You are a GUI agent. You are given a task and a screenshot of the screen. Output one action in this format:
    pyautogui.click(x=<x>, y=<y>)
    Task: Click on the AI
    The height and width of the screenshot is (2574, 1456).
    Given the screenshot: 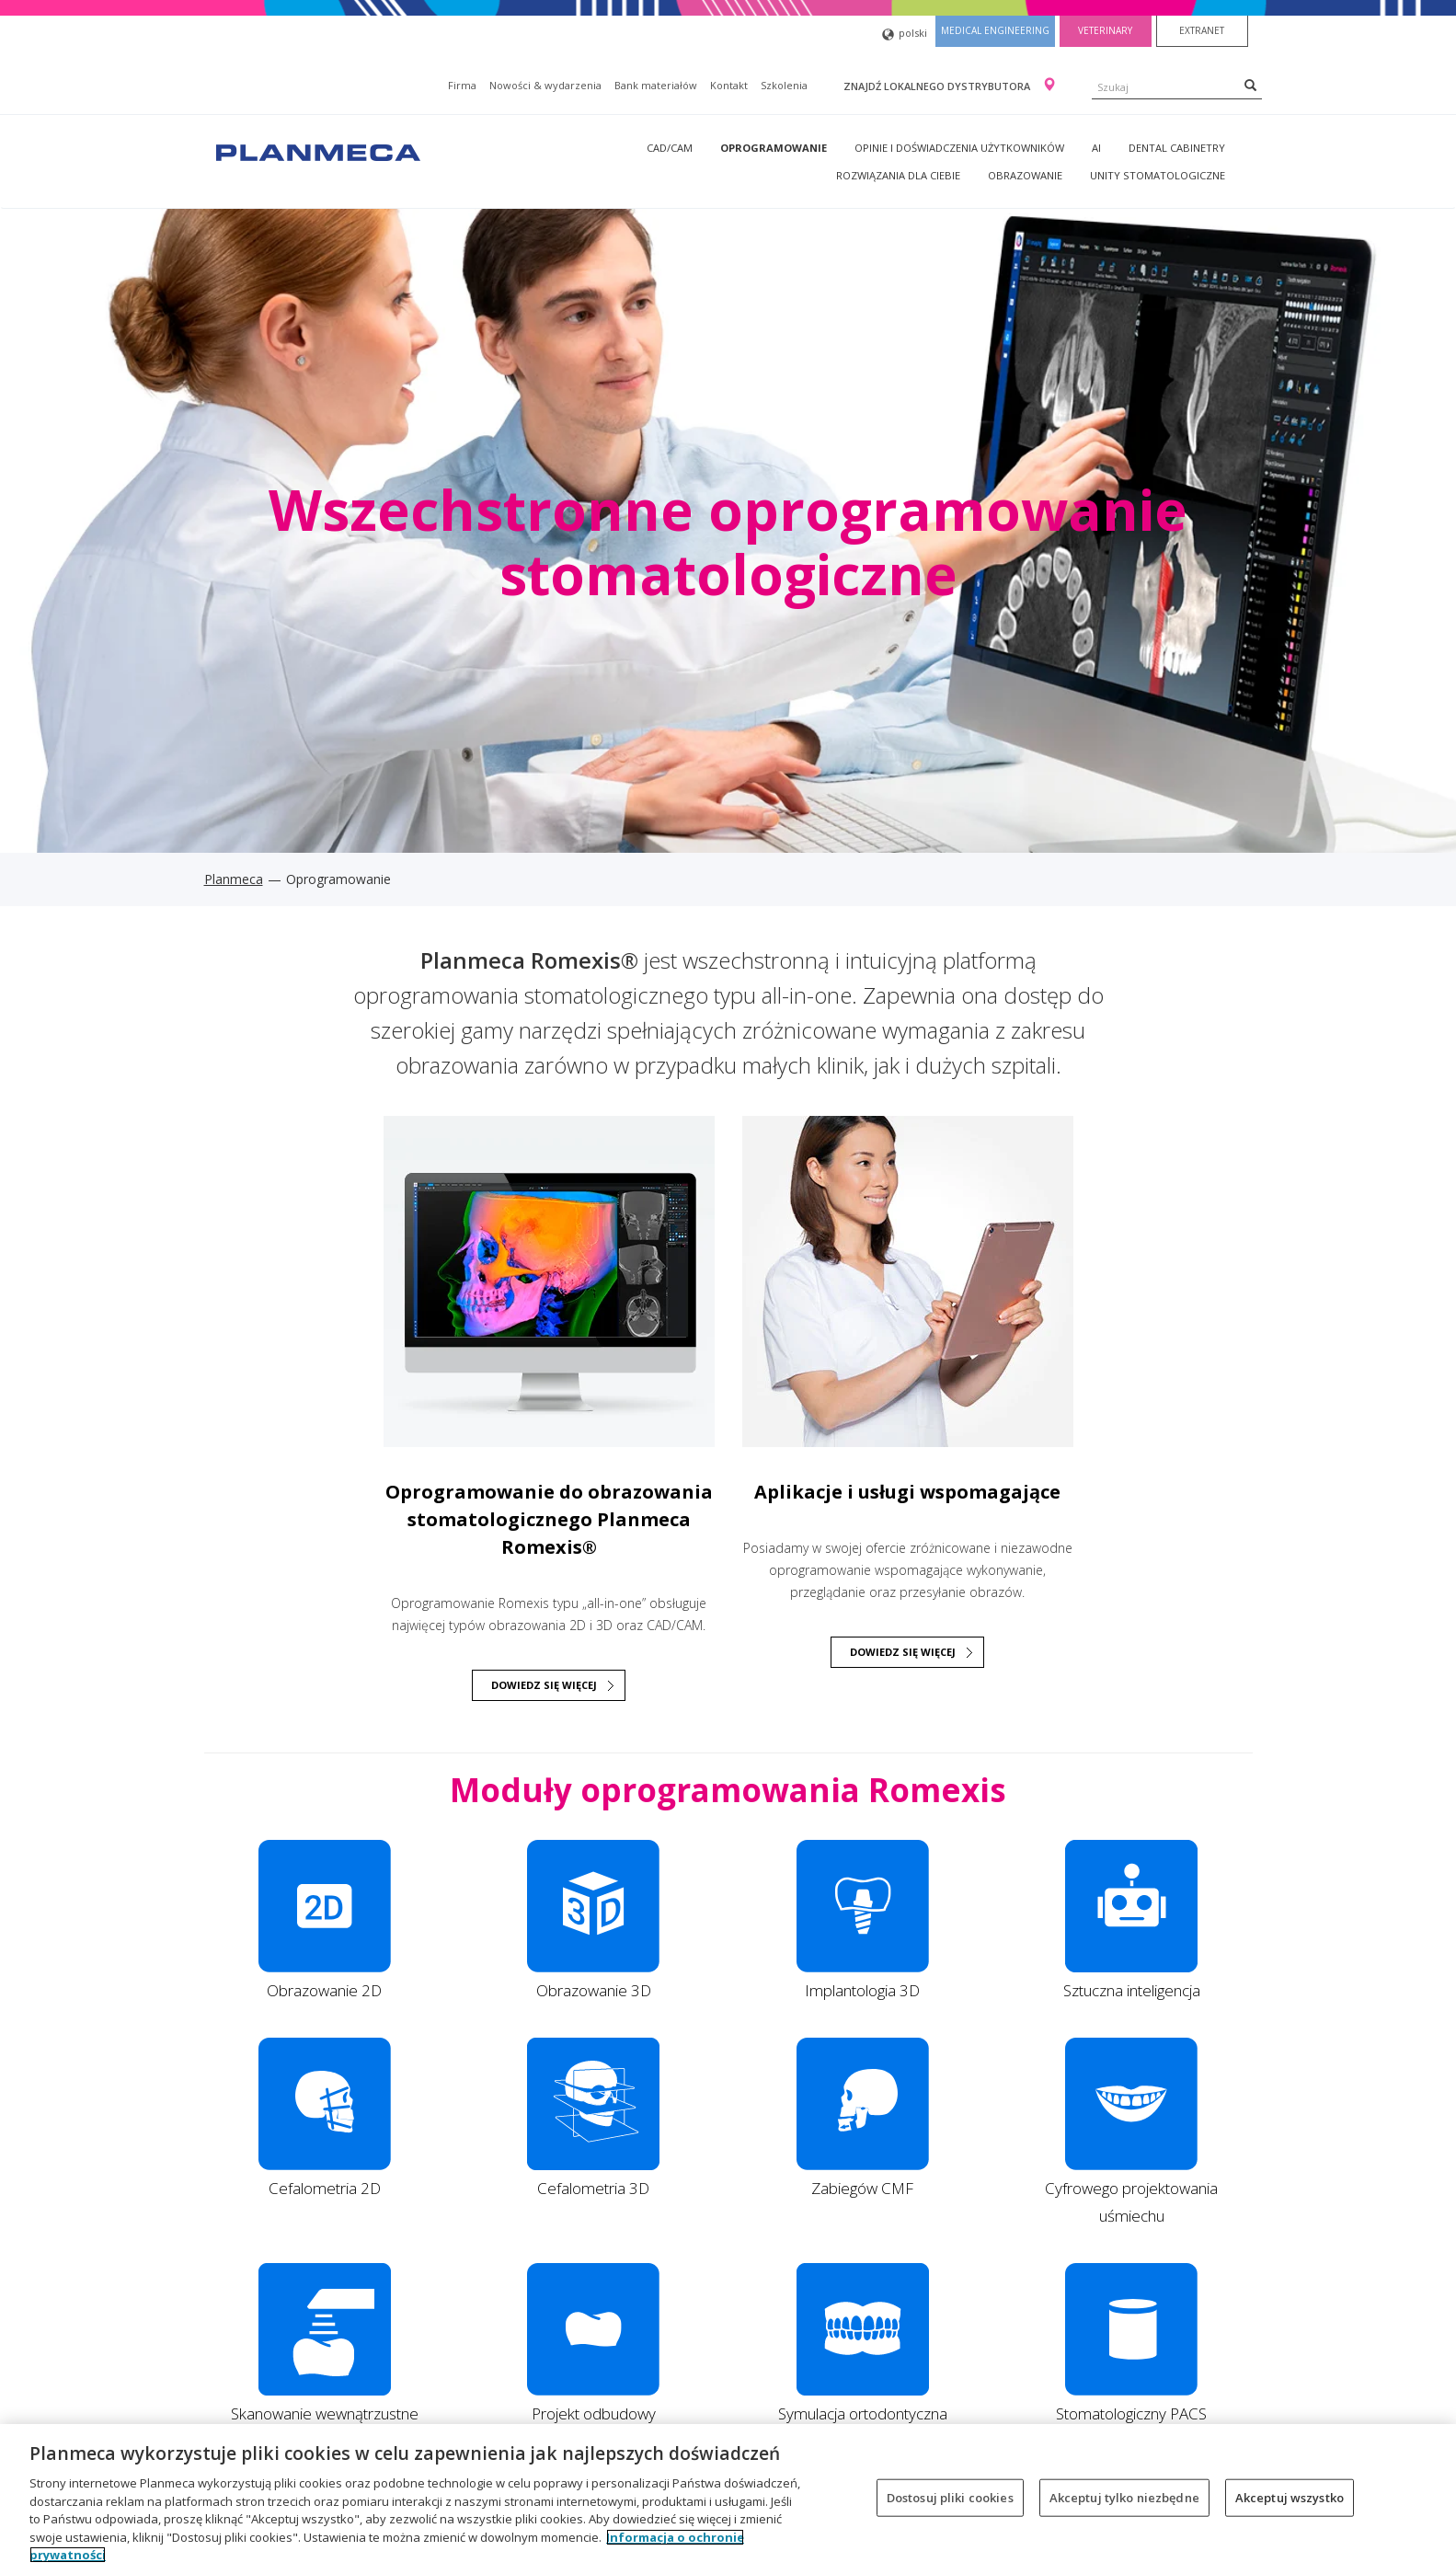 What is the action you would take?
    pyautogui.click(x=1096, y=148)
    